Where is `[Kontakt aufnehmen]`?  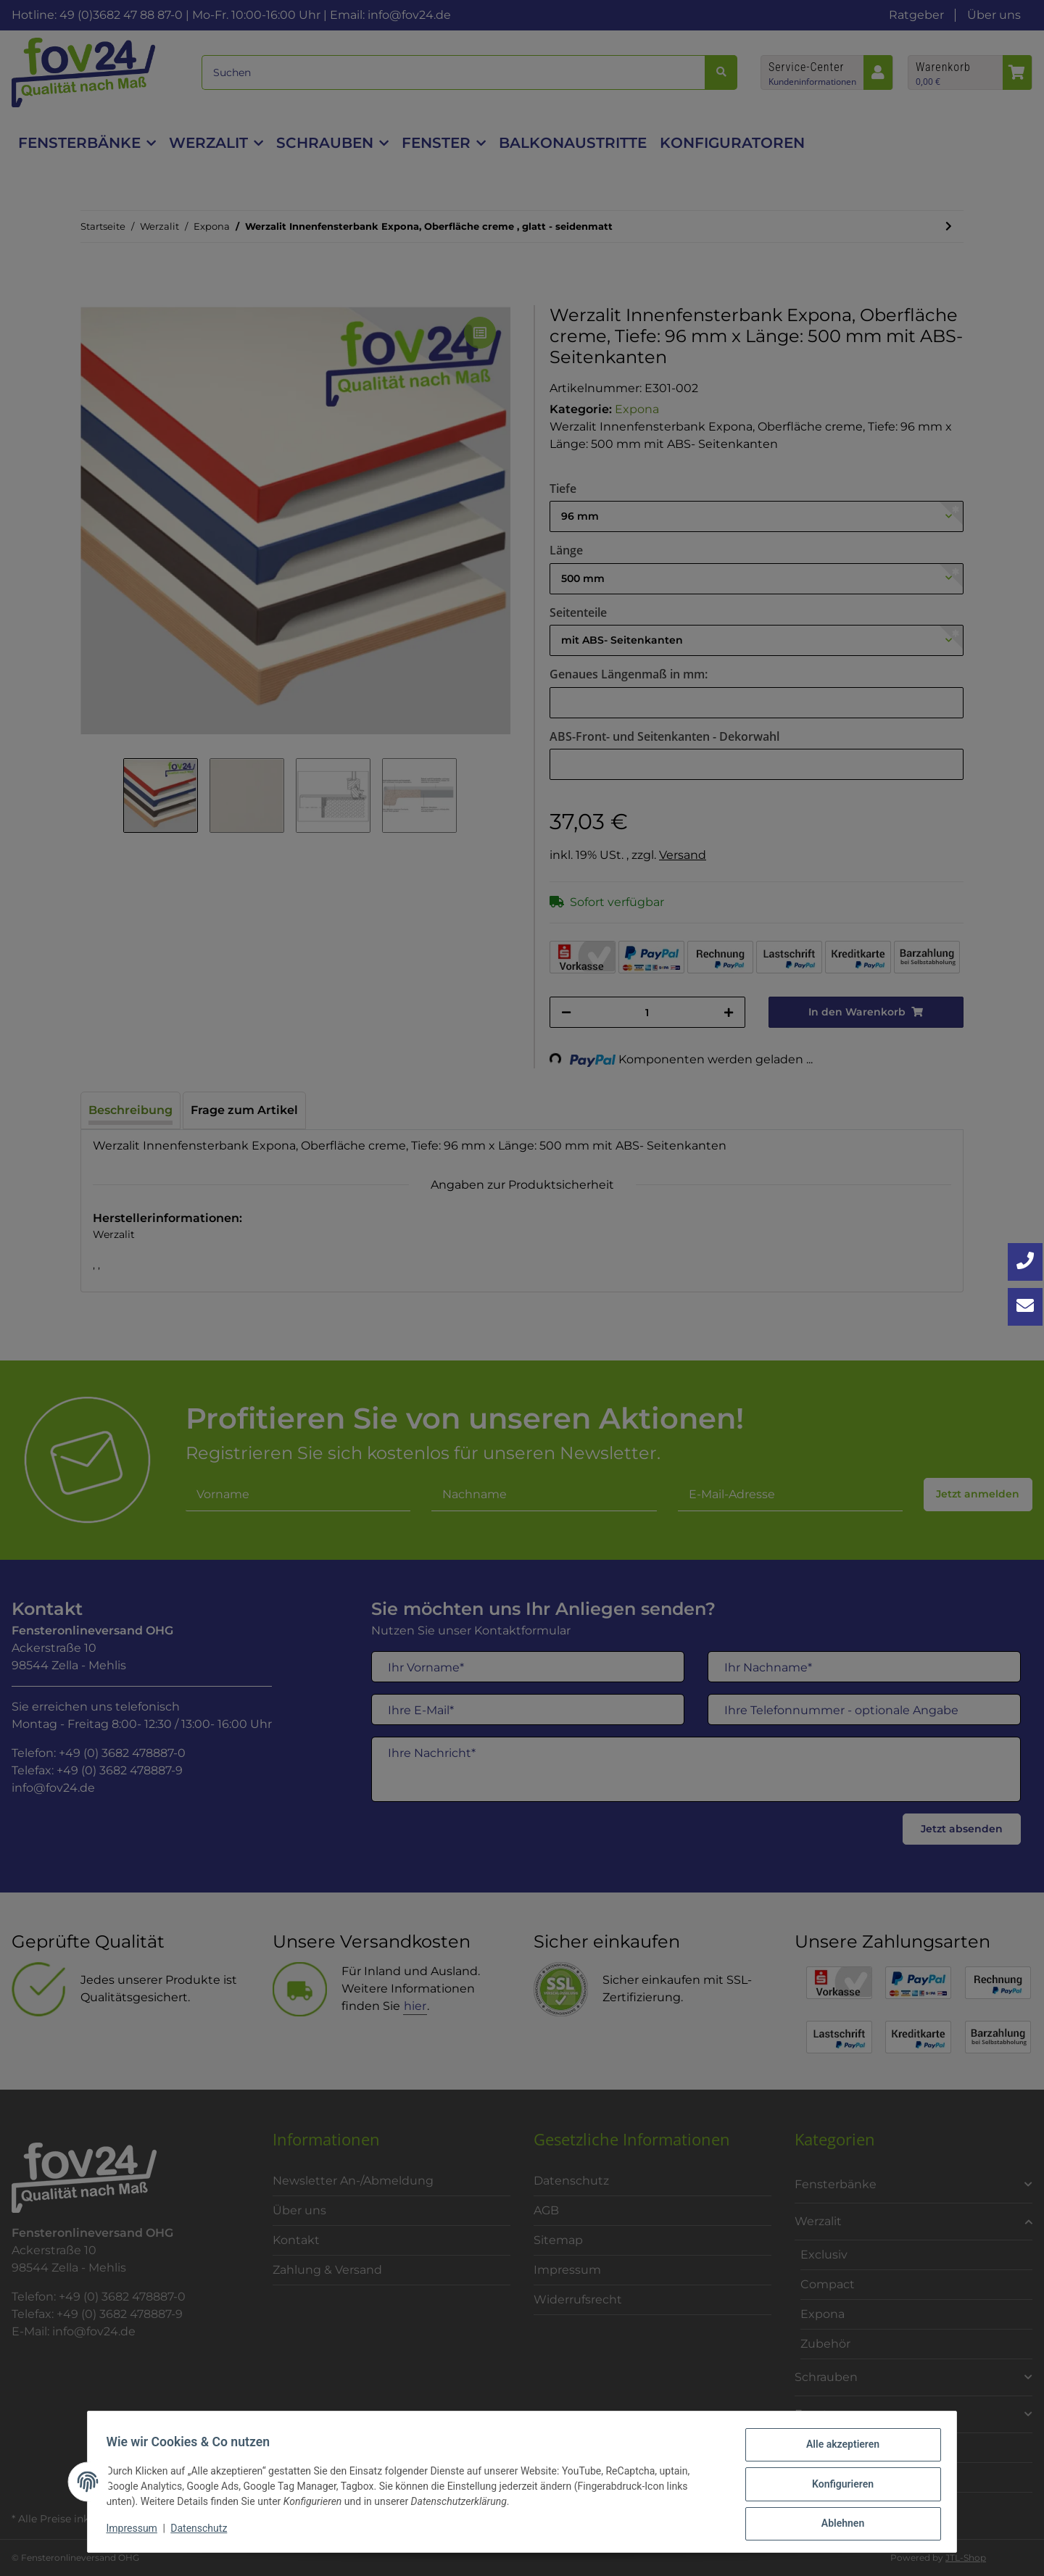 [Kontakt aufnehmen] is located at coordinates (1025, 1307).